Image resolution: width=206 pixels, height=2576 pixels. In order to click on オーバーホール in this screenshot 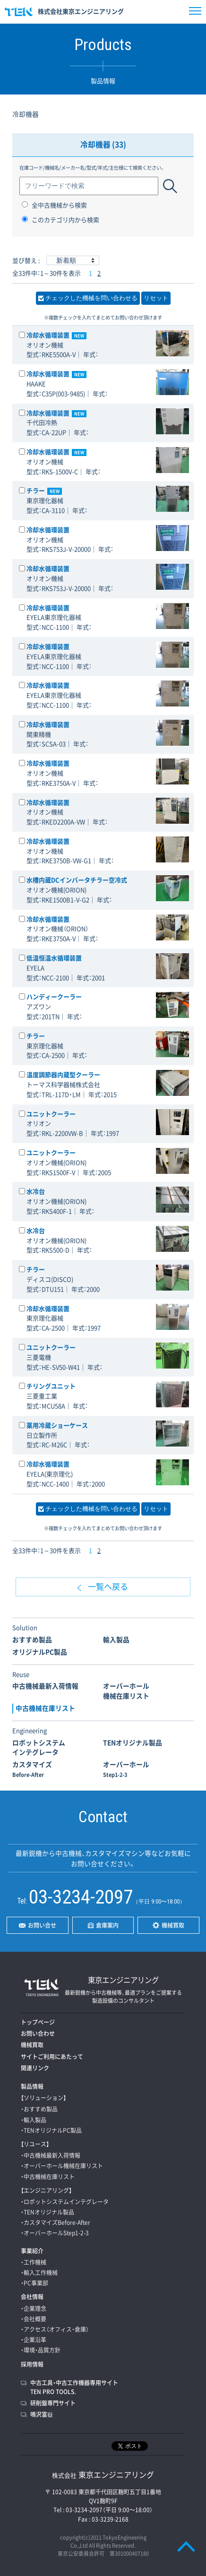, I will do `click(126, 1769)`.